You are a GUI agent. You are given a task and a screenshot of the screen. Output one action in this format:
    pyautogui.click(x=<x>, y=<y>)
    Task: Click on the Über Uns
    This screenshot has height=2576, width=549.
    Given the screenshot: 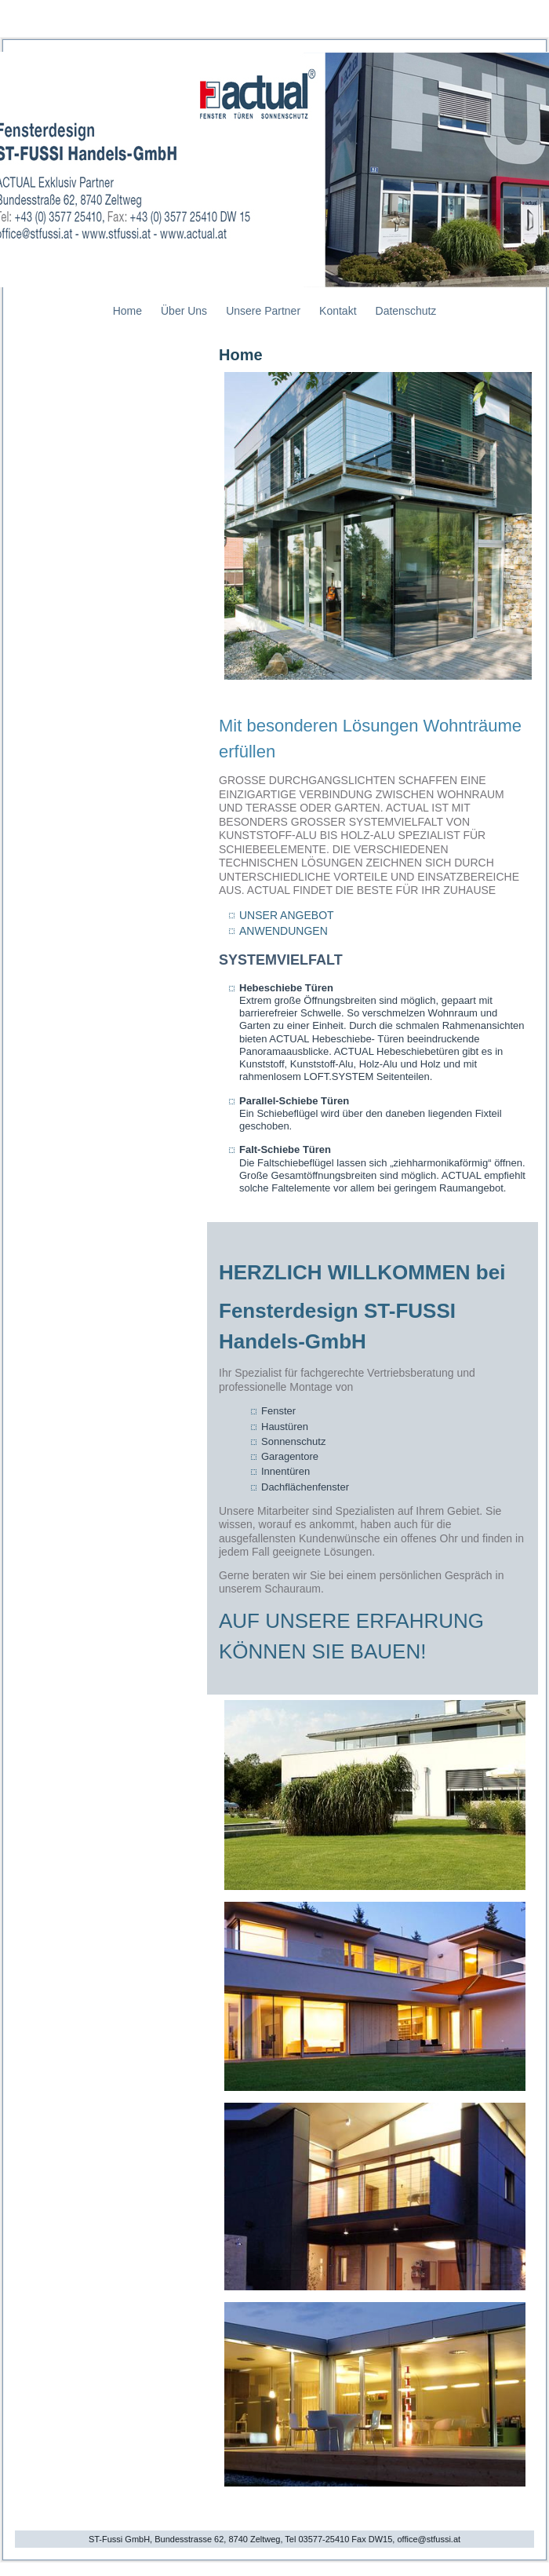 What is the action you would take?
    pyautogui.click(x=184, y=311)
    